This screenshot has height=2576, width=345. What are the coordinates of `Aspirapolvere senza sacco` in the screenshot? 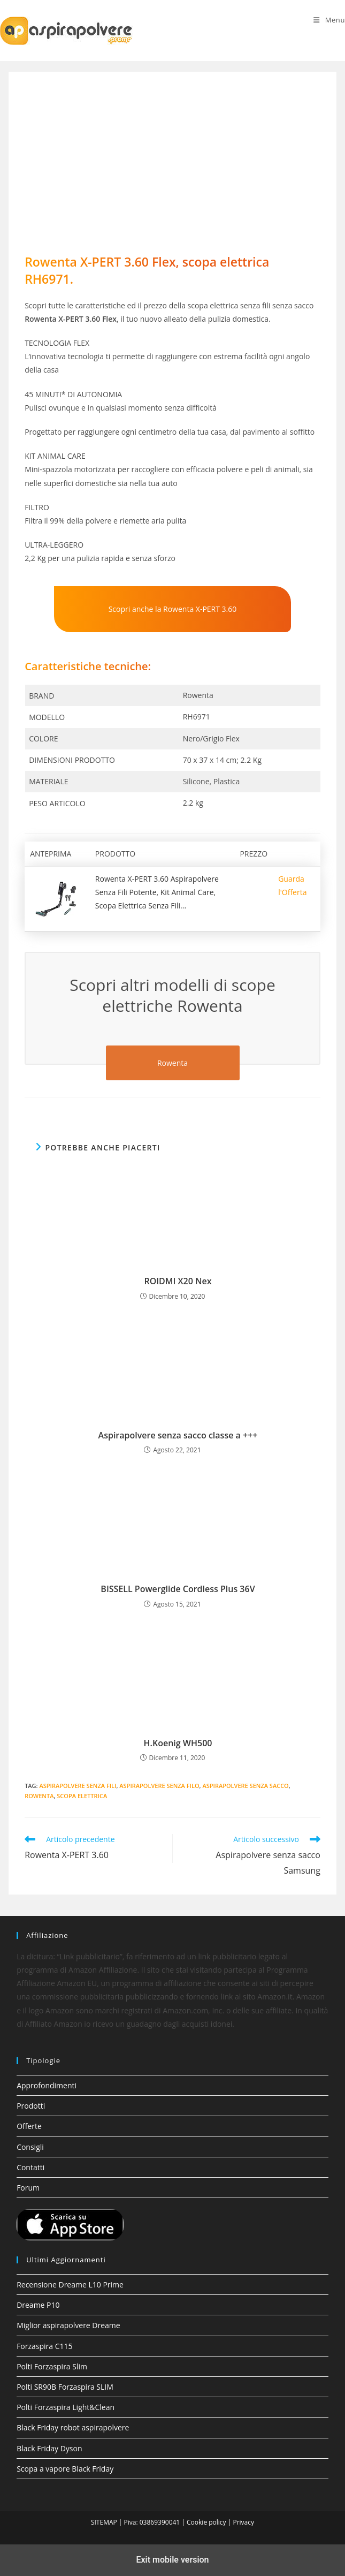 It's located at (245, 1786).